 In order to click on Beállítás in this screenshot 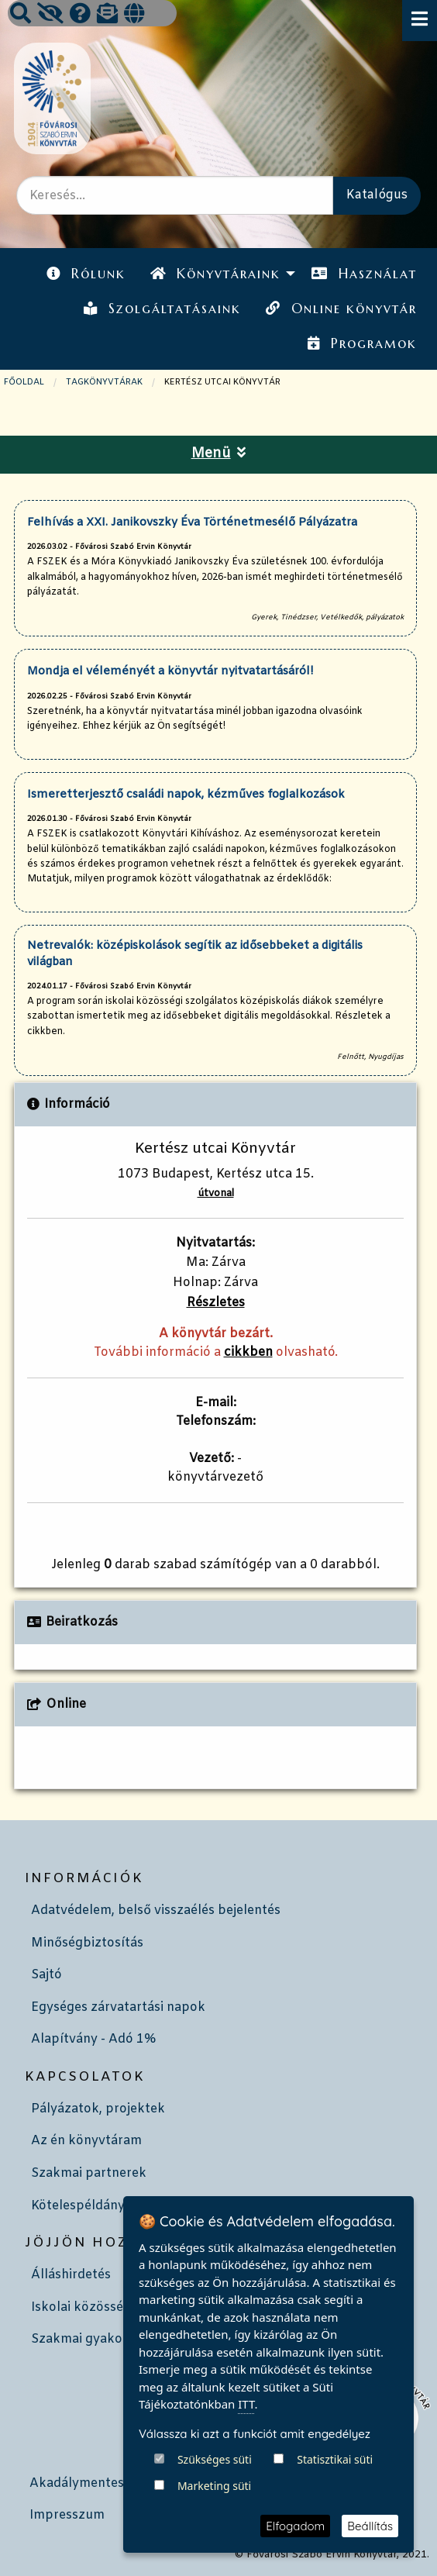, I will do `click(370, 2526)`.